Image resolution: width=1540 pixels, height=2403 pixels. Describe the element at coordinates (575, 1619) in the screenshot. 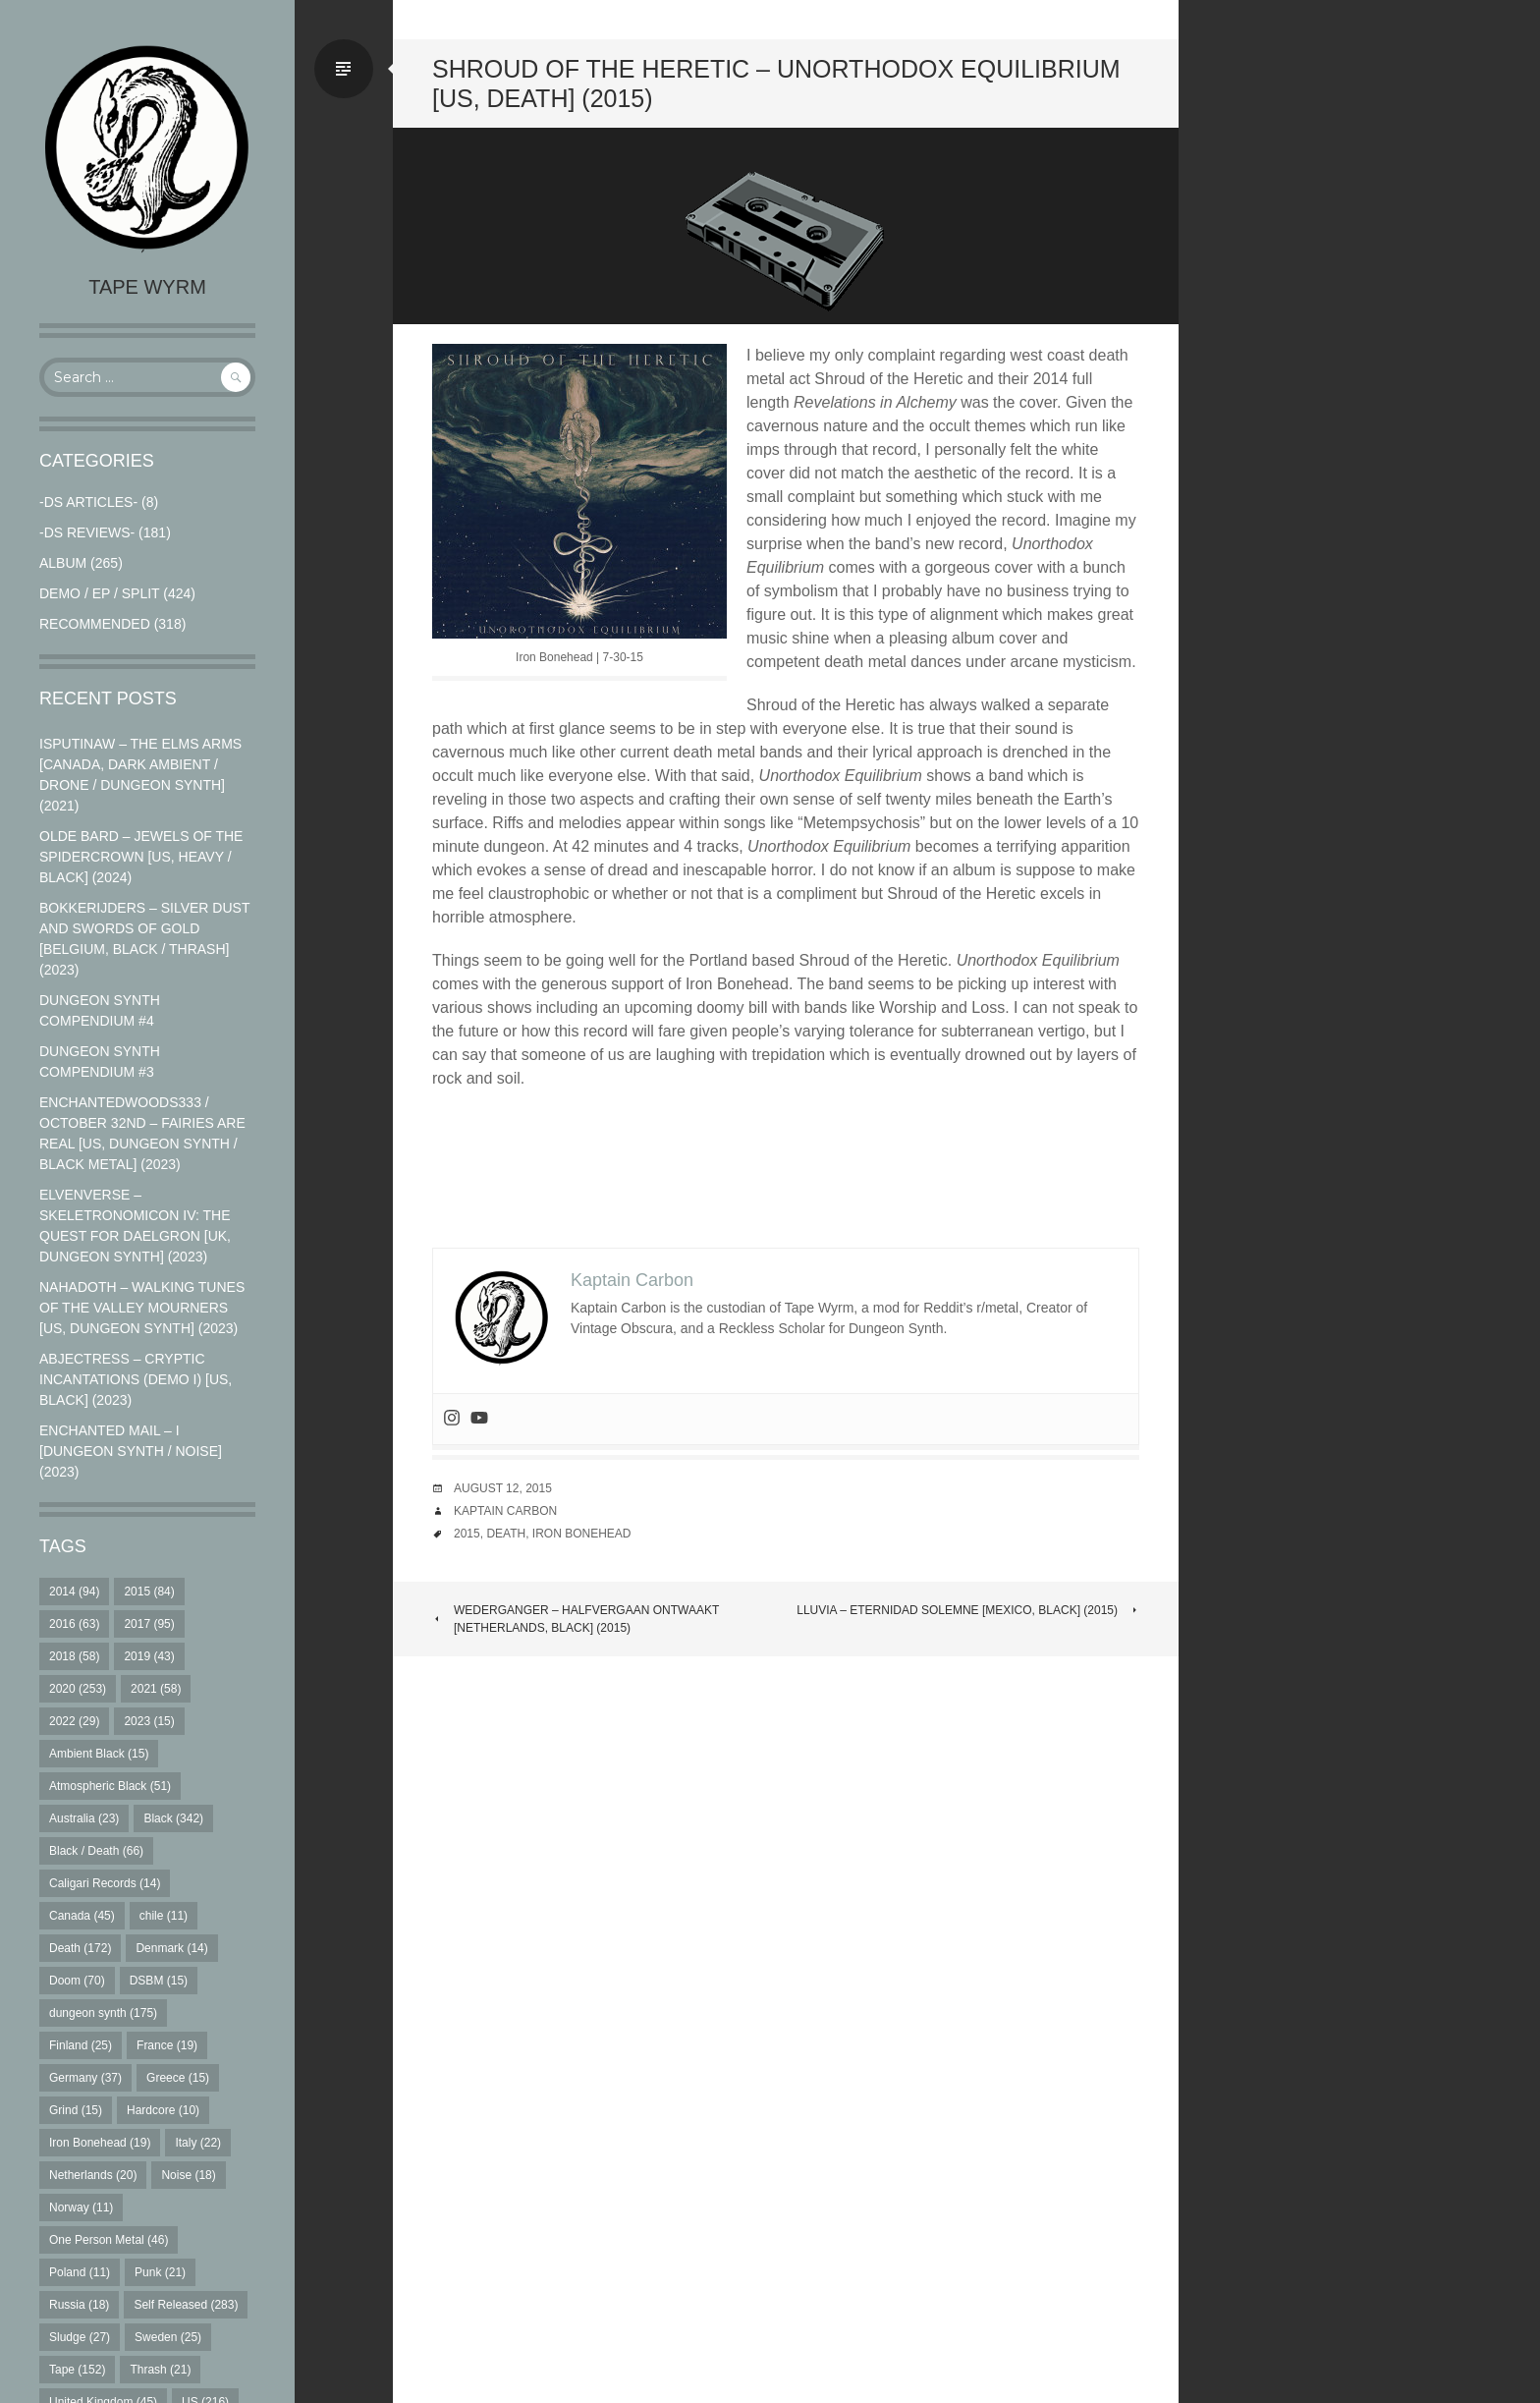

I see `Wederganger – Halfvergaan Ontwaakt [Netherlands, Black] (2015)` at that location.